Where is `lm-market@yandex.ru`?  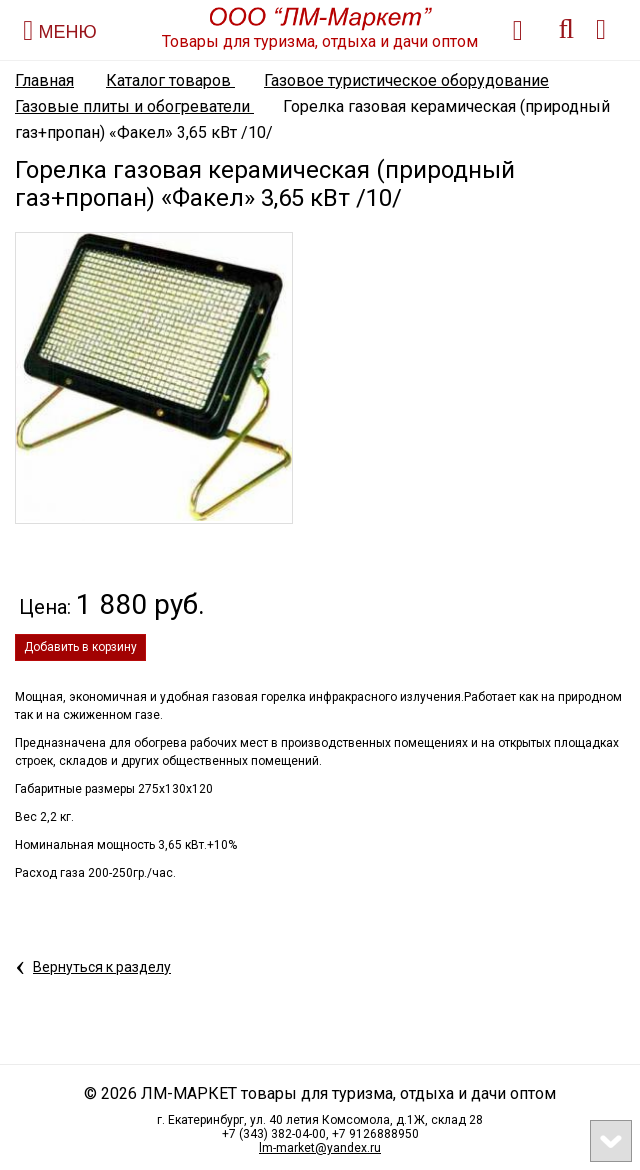
lm-market@yandex.ru is located at coordinates (320, 1148).